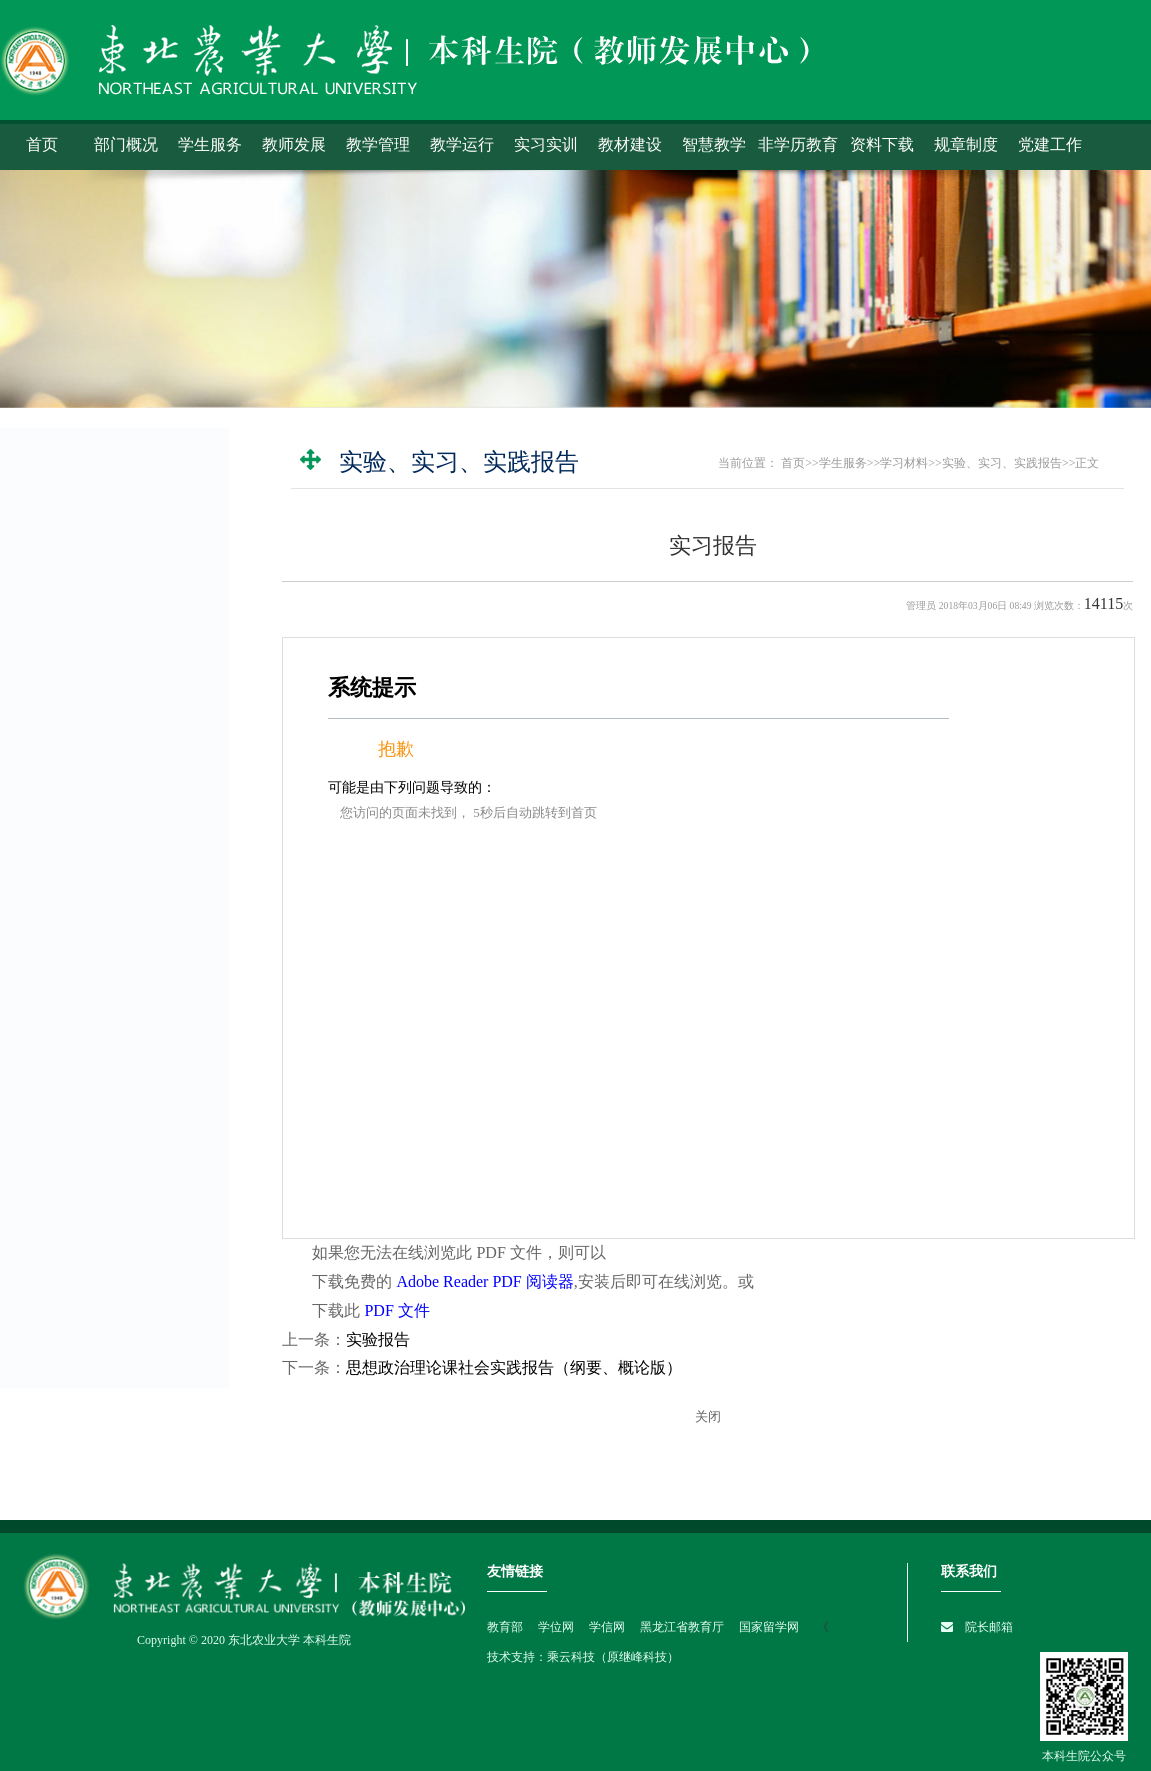 This screenshot has height=1771, width=1151. What do you see at coordinates (680, 1627) in the screenshot?
I see `黑龙江省教育厅` at bounding box center [680, 1627].